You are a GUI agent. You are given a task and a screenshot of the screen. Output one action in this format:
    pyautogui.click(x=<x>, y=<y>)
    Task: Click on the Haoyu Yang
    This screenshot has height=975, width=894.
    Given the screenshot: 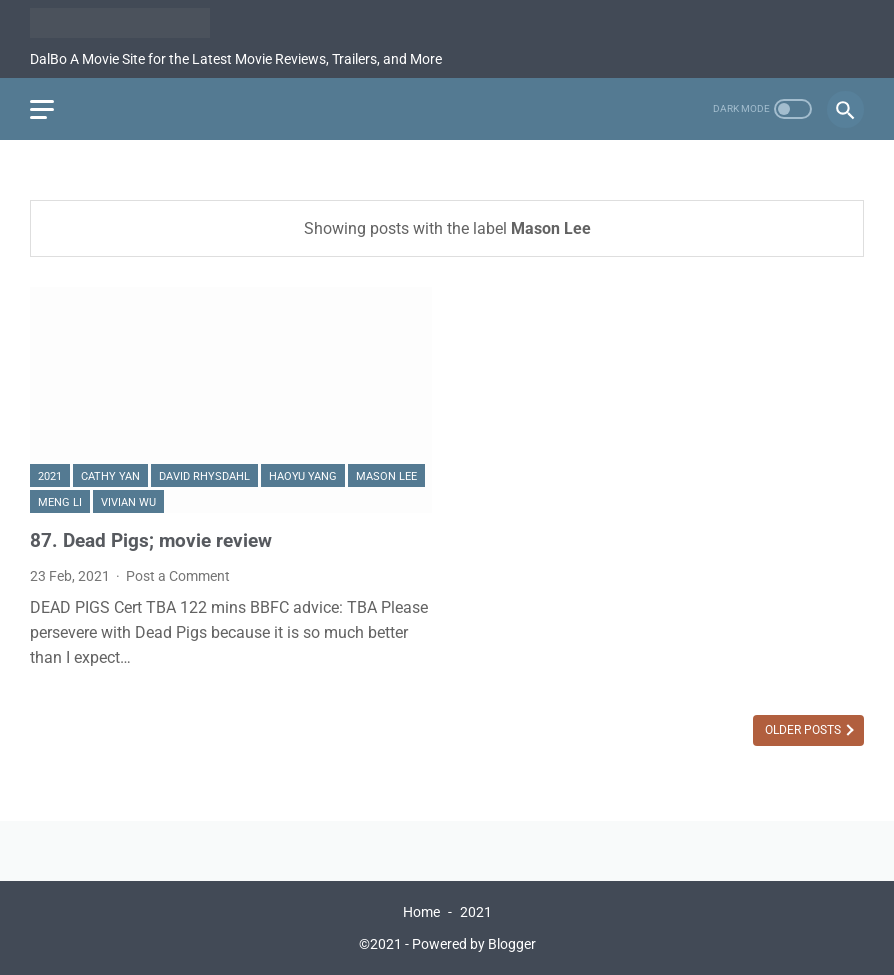 What is the action you would take?
    pyautogui.click(x=303, y=476)
    